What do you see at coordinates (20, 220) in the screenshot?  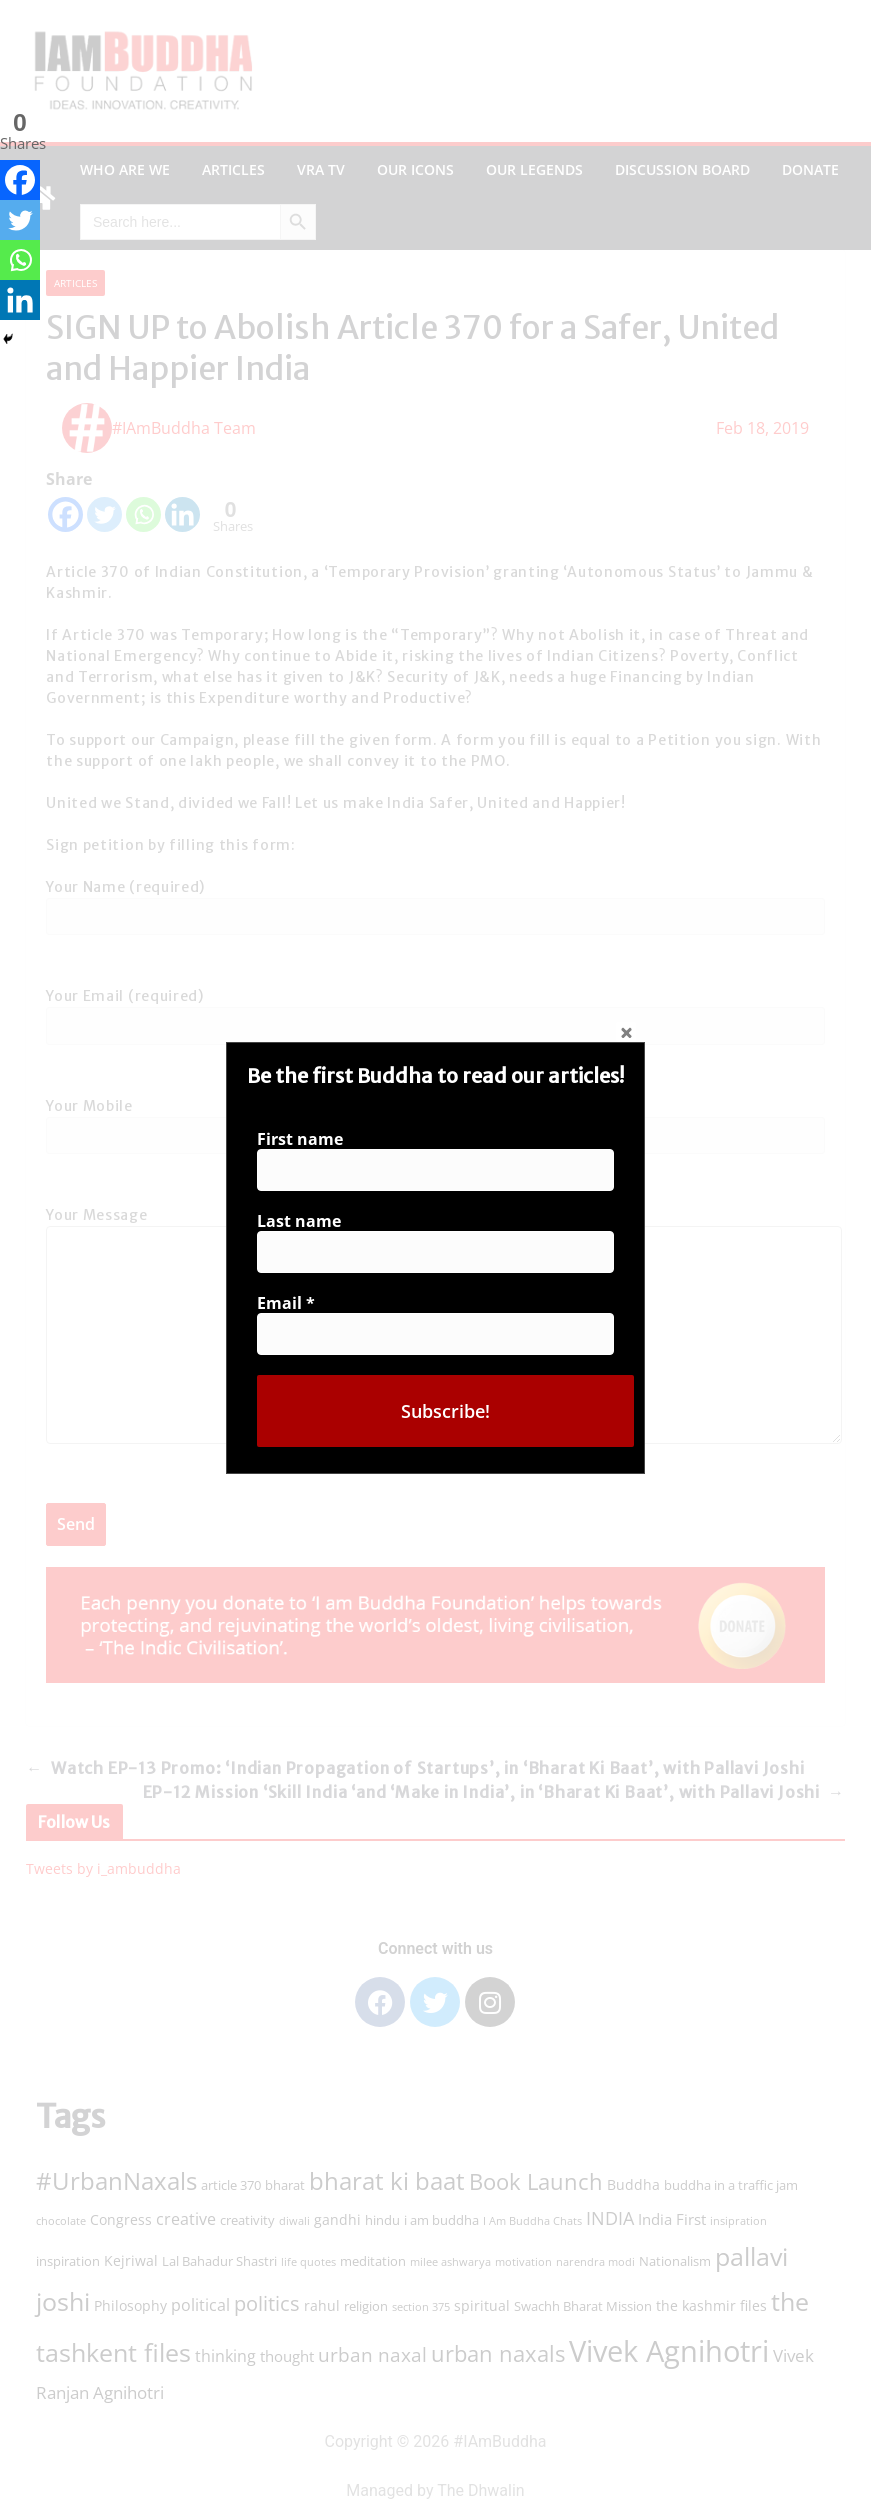 I see `[Twitter]` at bounding box center [20, 220].